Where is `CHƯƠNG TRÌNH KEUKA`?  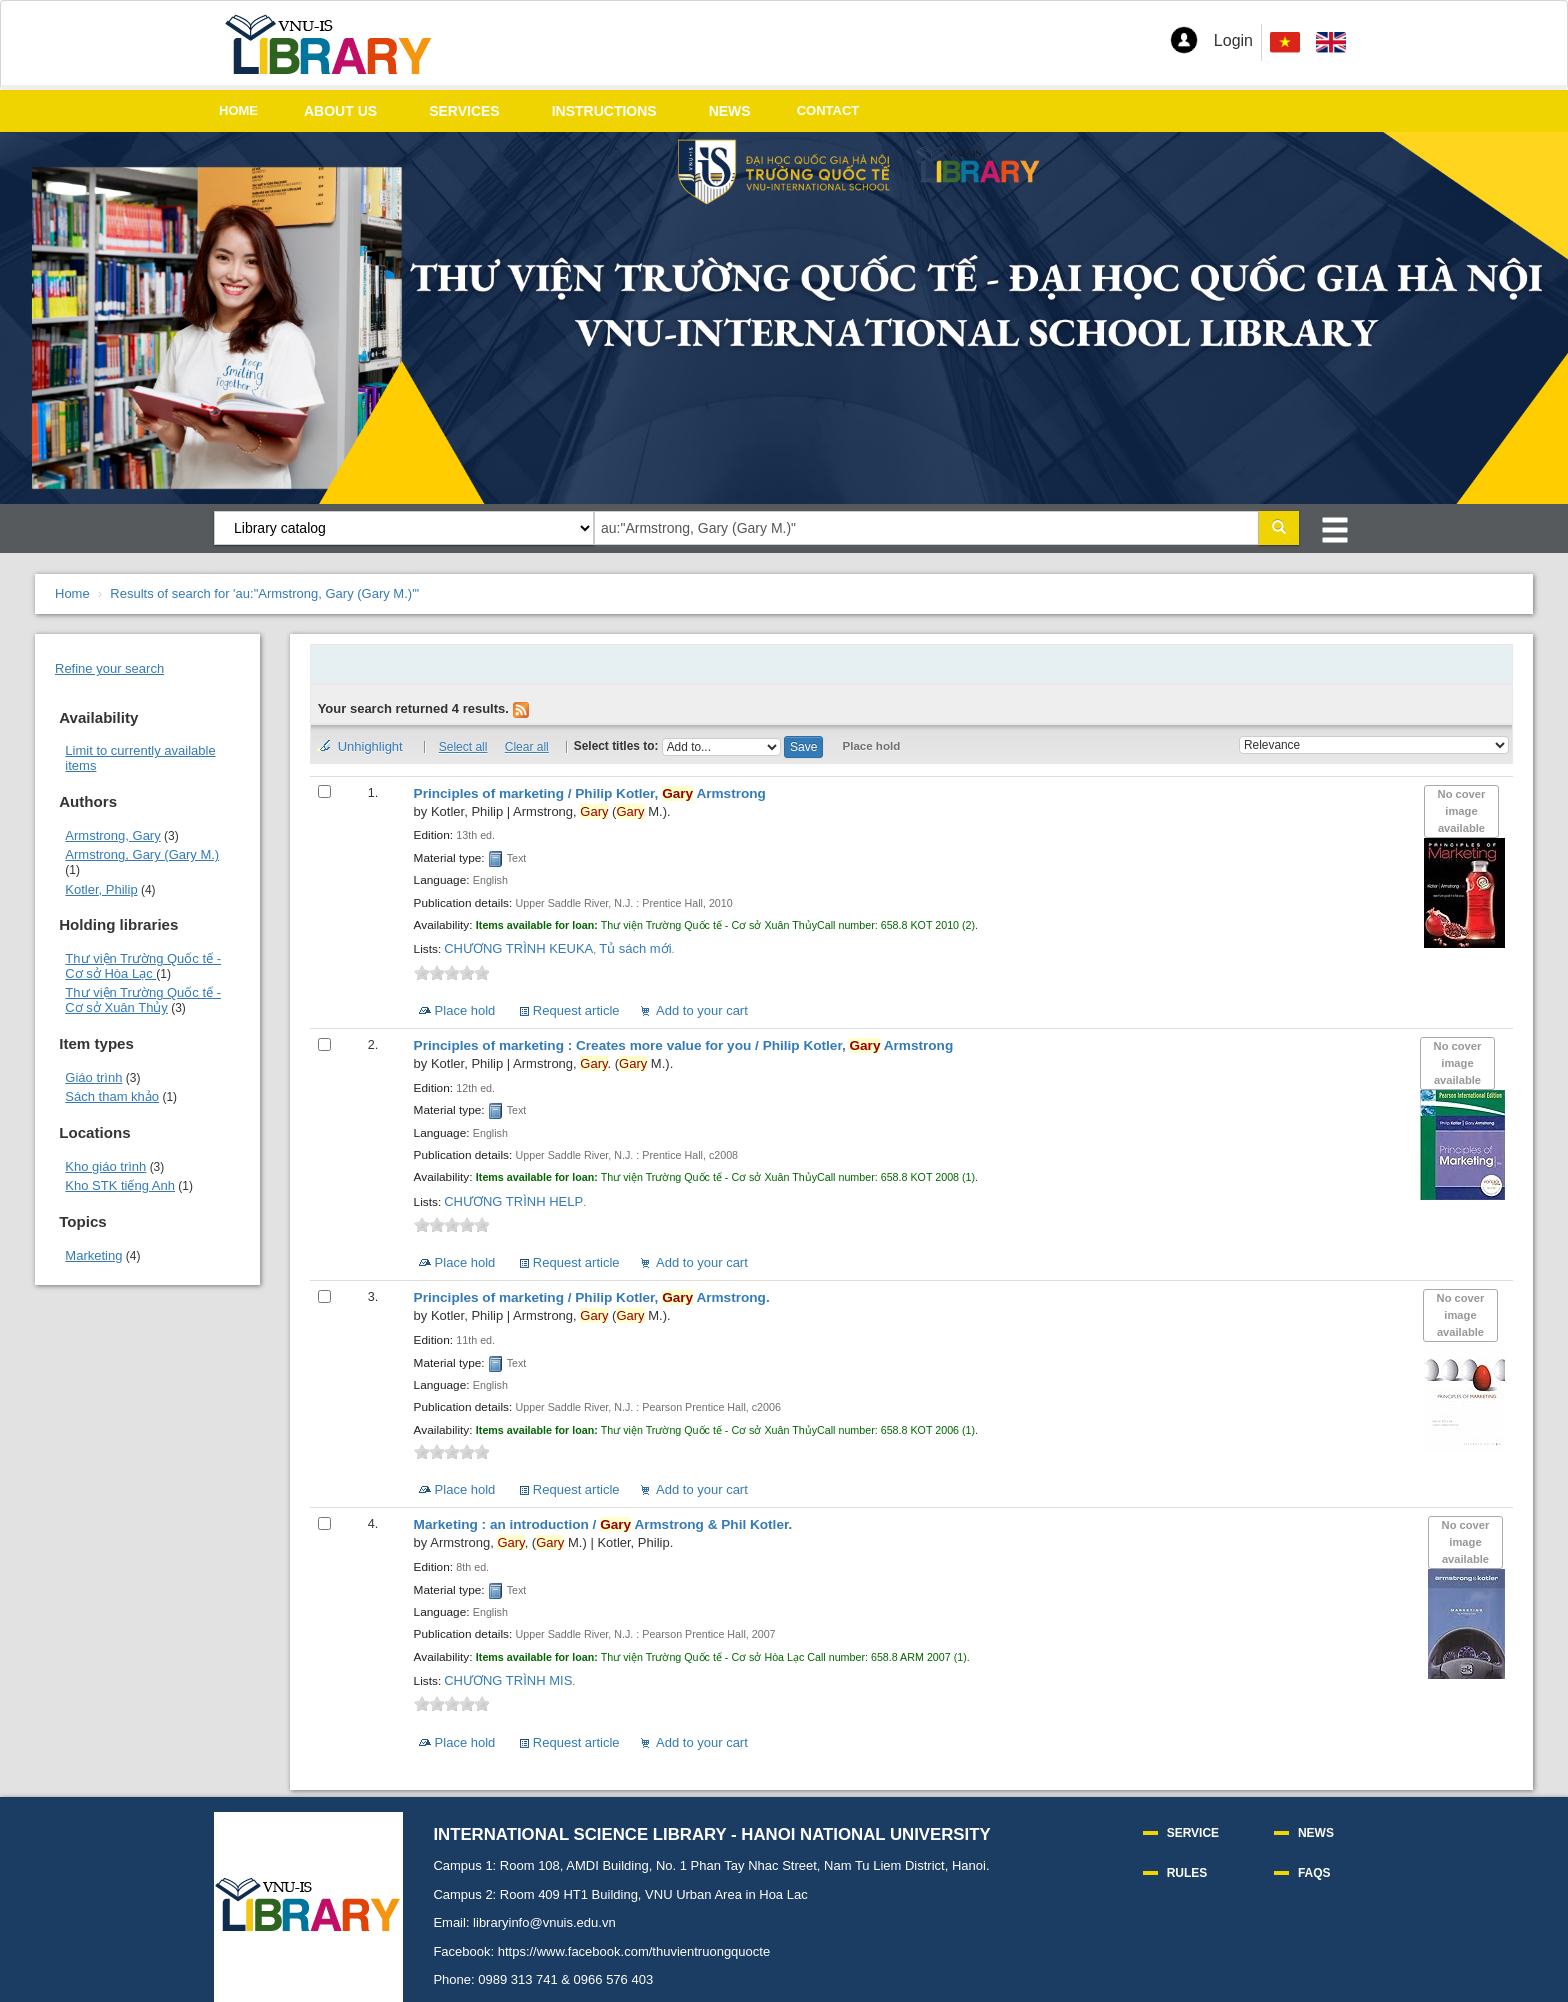 CHƯƠNG TRÌNH KEUKA is located at coordinates (518, 948).